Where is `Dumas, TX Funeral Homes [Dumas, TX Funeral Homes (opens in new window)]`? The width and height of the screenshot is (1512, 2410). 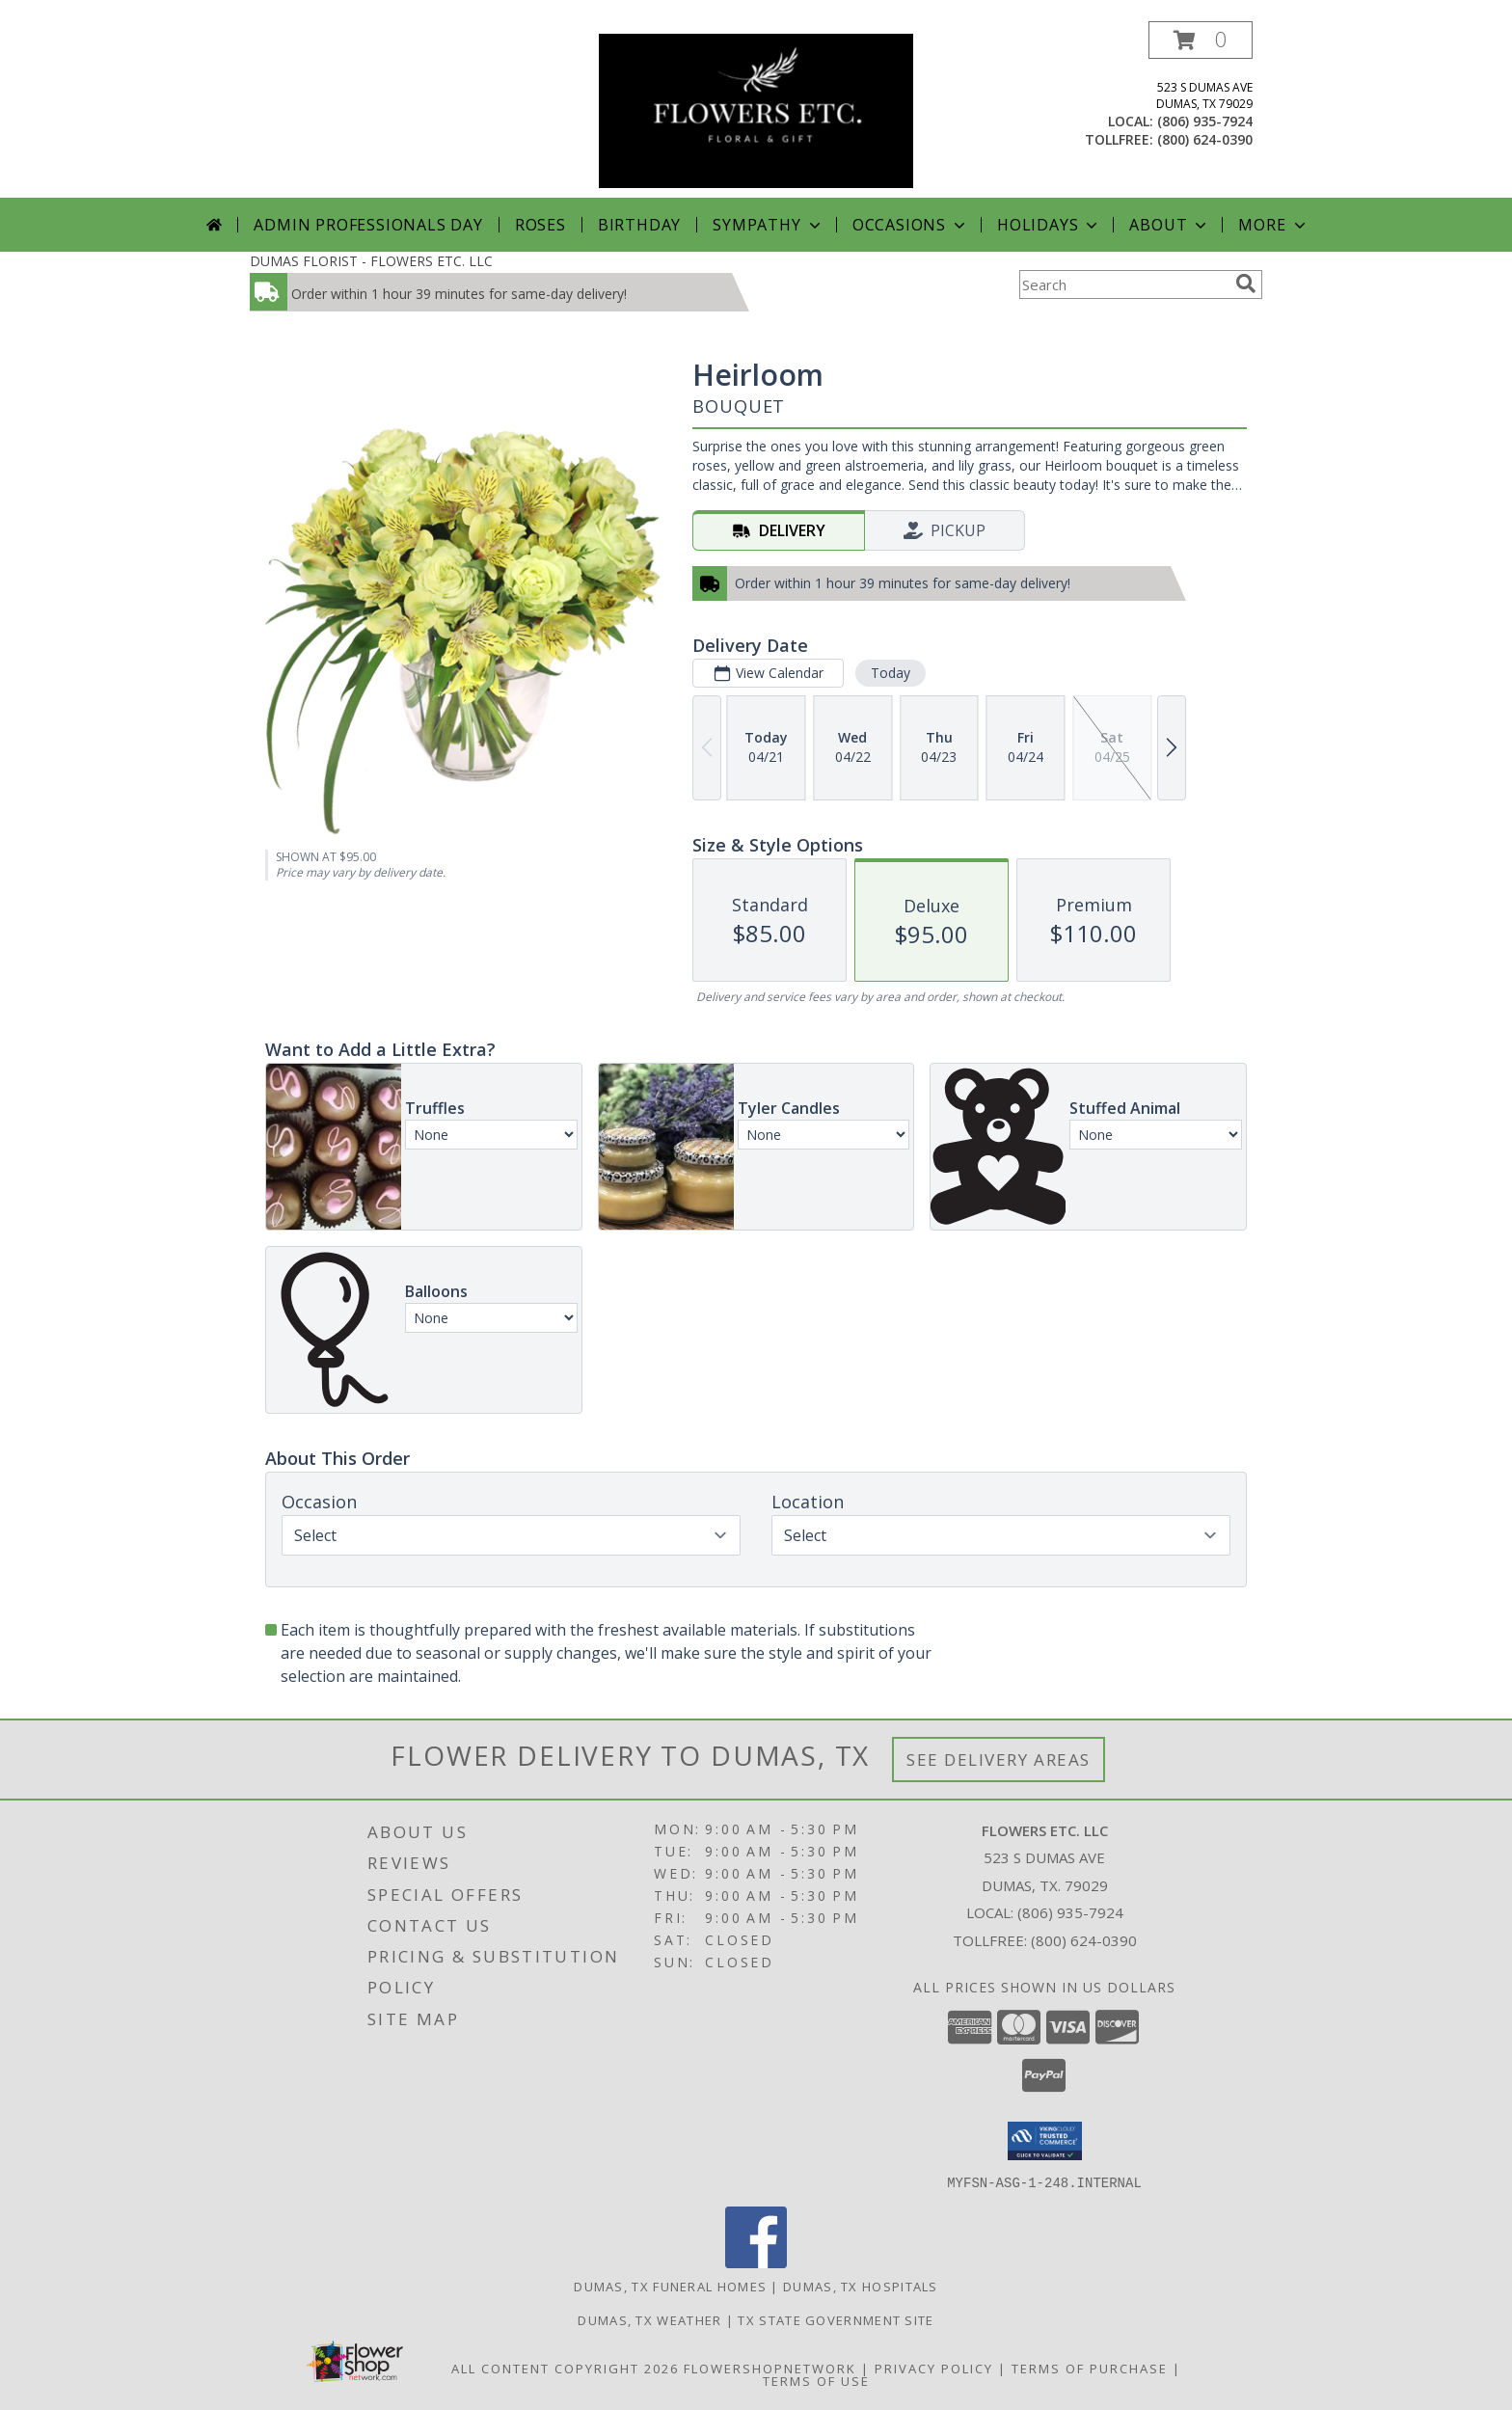
Dumas, TX Funeral Homes [Dumas, TX Funeral Homes (opens in new window)] is located at coordinates (670, 2285).